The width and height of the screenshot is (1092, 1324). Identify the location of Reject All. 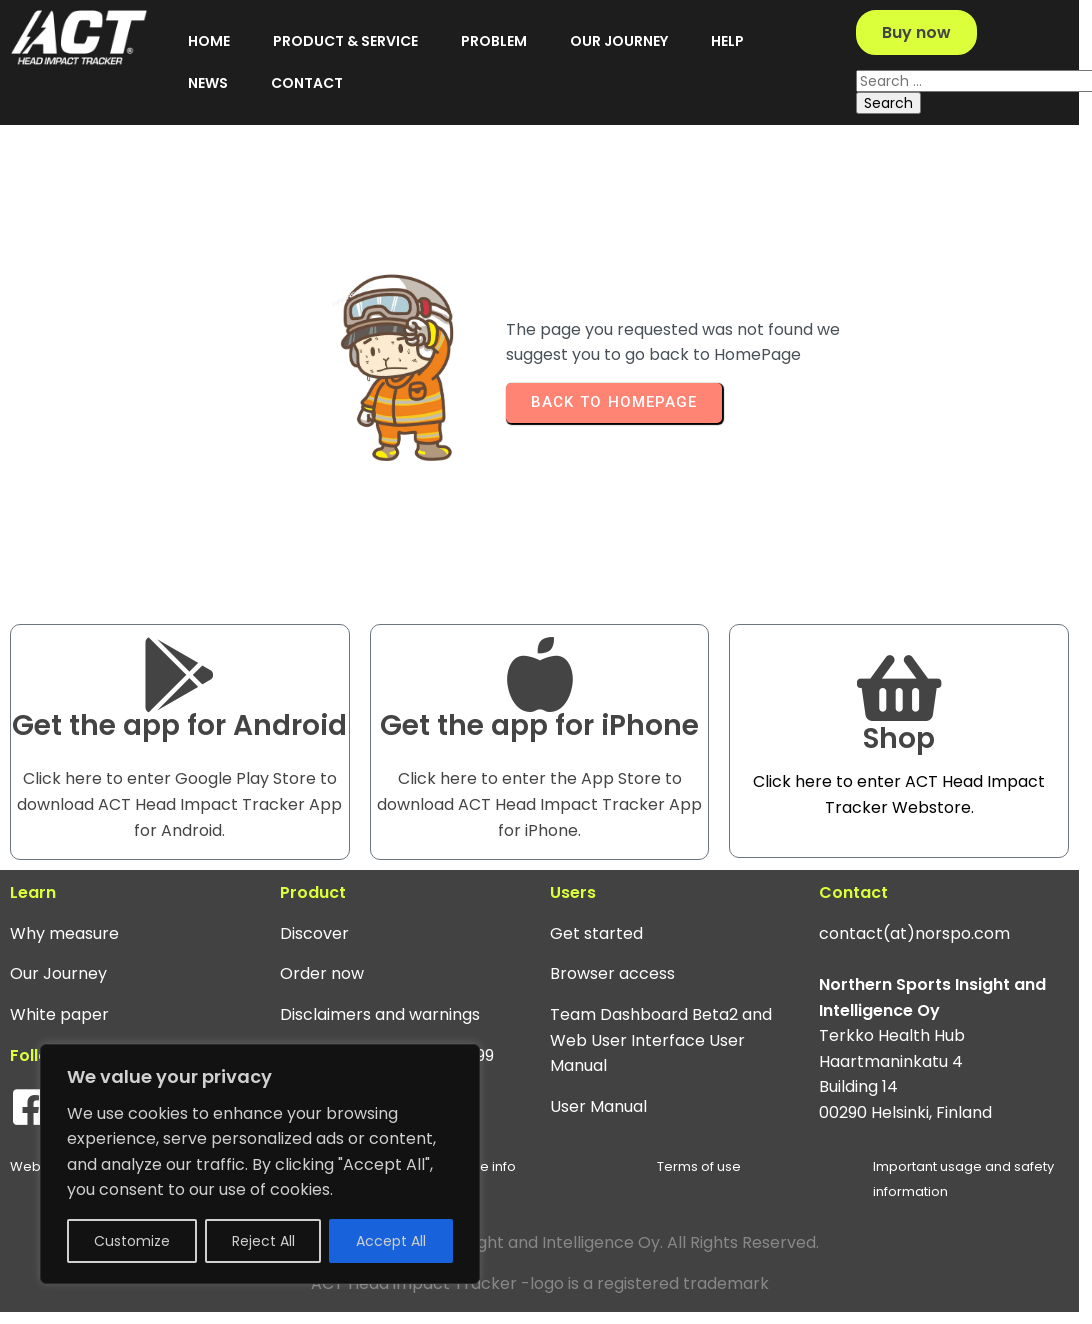
(263, 1241).